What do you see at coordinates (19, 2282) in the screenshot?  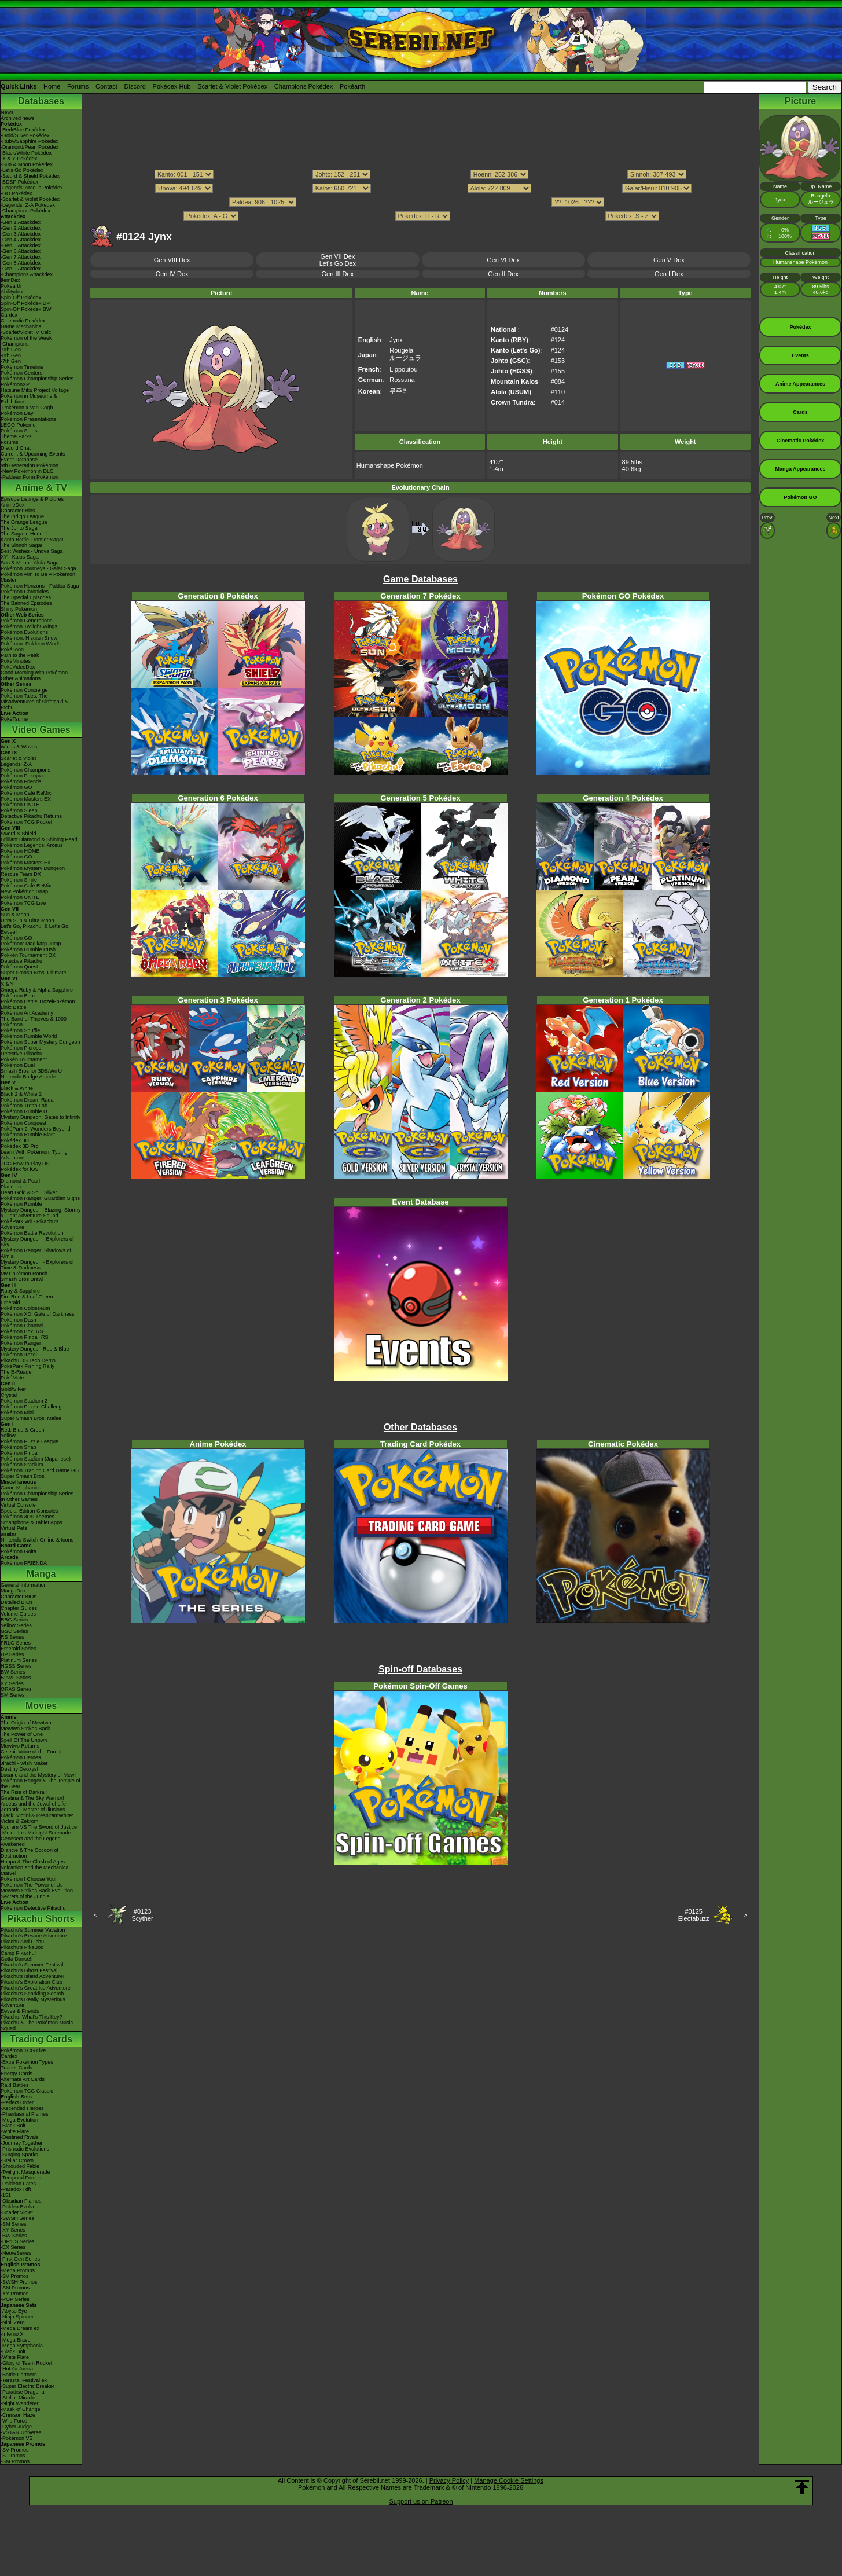 I see `-SWSH Promos` at bounding box center [19, 2282].